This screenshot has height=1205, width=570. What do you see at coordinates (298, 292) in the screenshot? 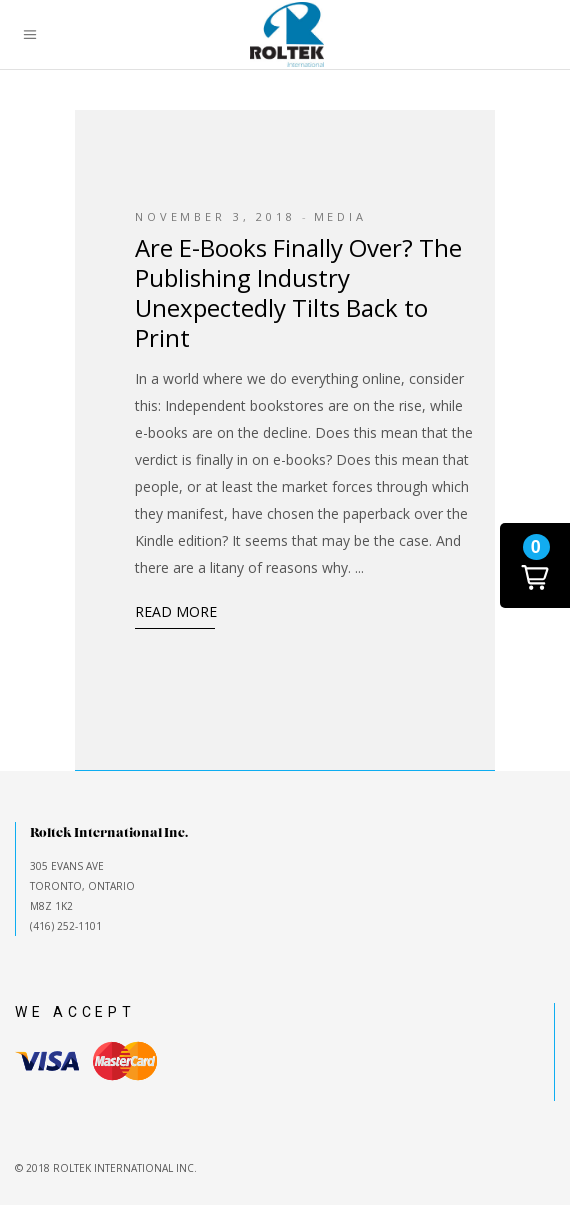
I see `Are E-Books Finally Over? The Publishing Industry Unexpectedly Tilts Back to Print` at bounding box center [298, 292].